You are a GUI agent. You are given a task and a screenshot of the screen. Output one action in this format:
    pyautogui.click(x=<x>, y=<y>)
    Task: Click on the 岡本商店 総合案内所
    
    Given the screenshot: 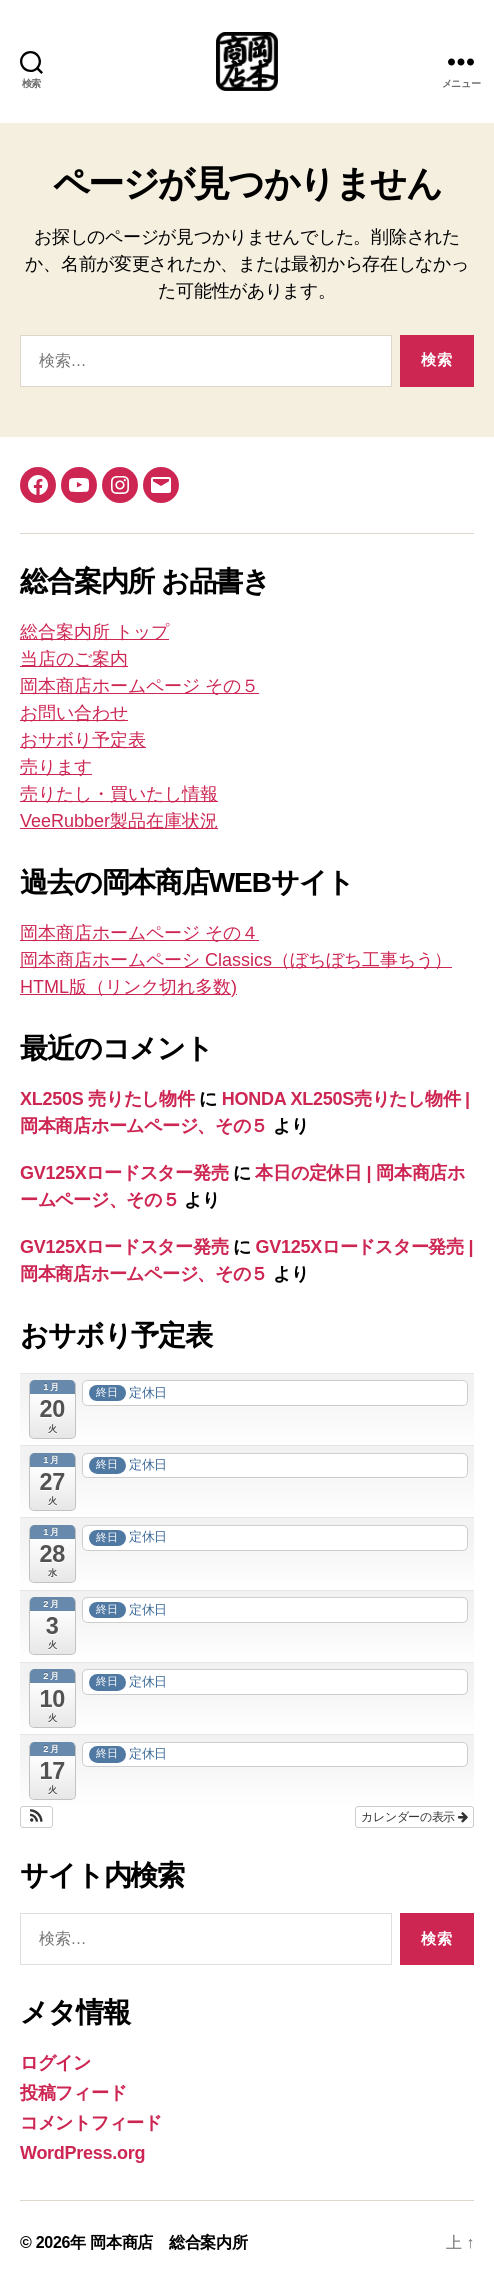 What is the action you would take?
    pyautogui.click(x=168, y=2242)
    